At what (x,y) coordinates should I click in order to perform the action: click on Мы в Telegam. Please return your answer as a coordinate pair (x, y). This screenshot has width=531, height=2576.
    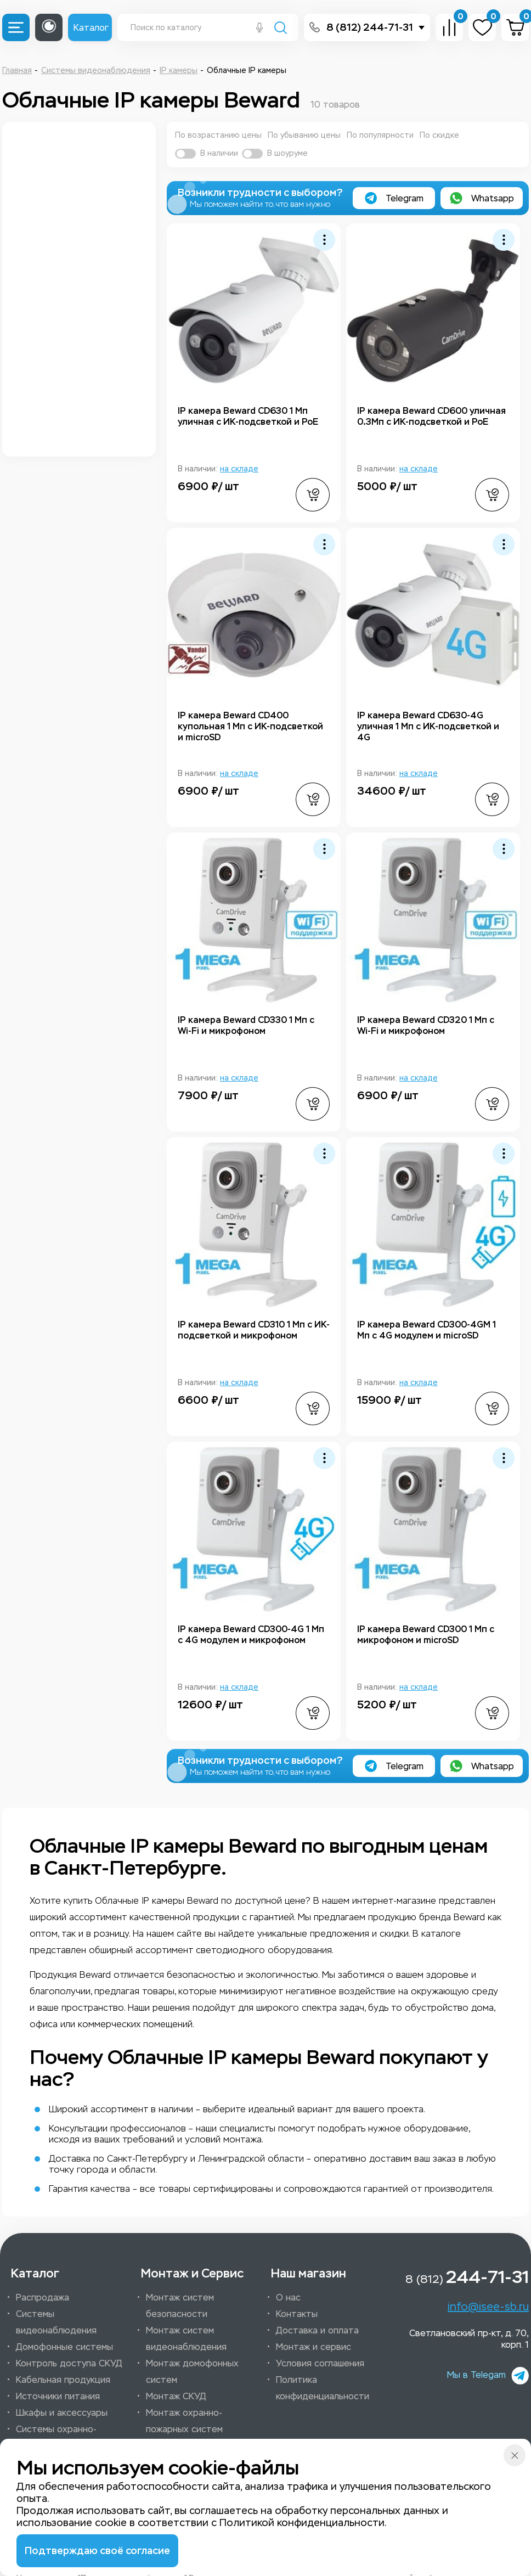
    Looking at the image, I should click on (488, 2375).